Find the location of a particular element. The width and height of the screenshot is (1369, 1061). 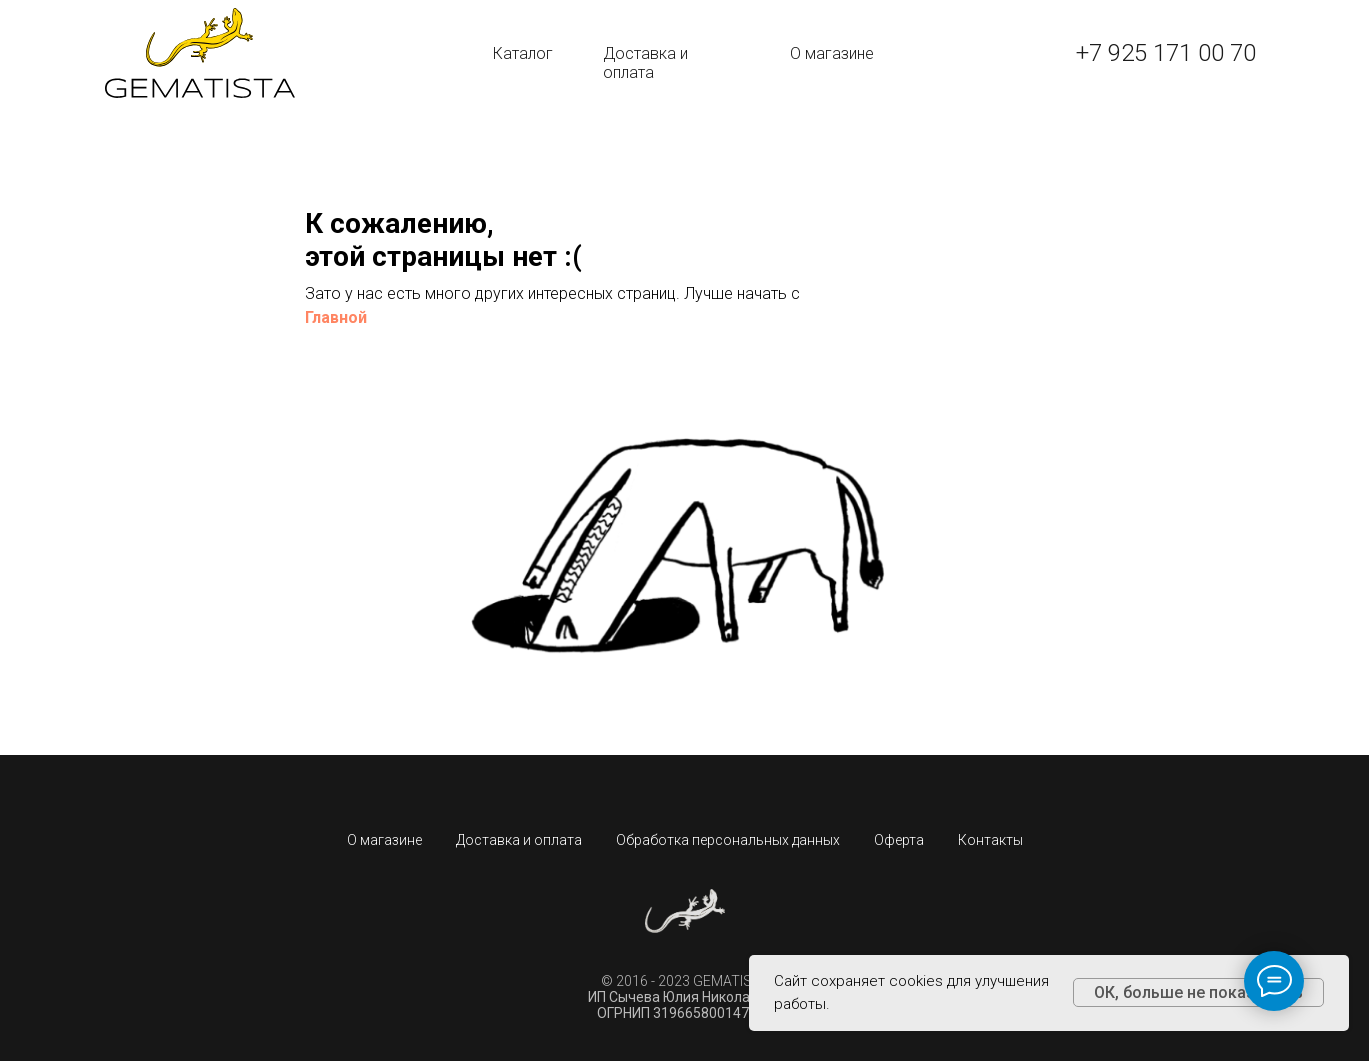

Каталог is located at coordinates (523, 53).